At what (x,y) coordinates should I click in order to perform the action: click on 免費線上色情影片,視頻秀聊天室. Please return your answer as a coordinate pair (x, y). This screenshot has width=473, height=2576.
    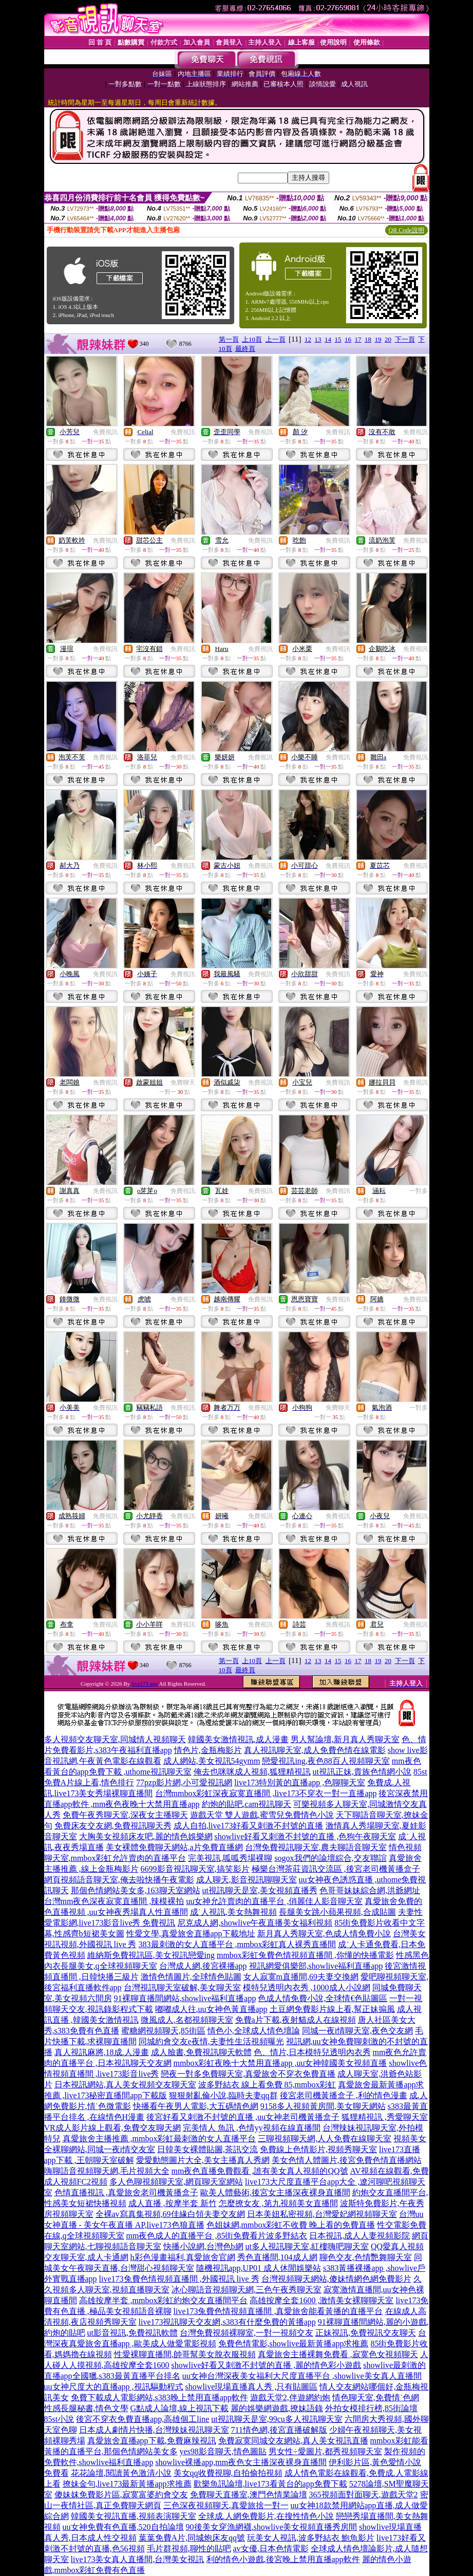
    Looking at the image, I should click on (318, 2149).